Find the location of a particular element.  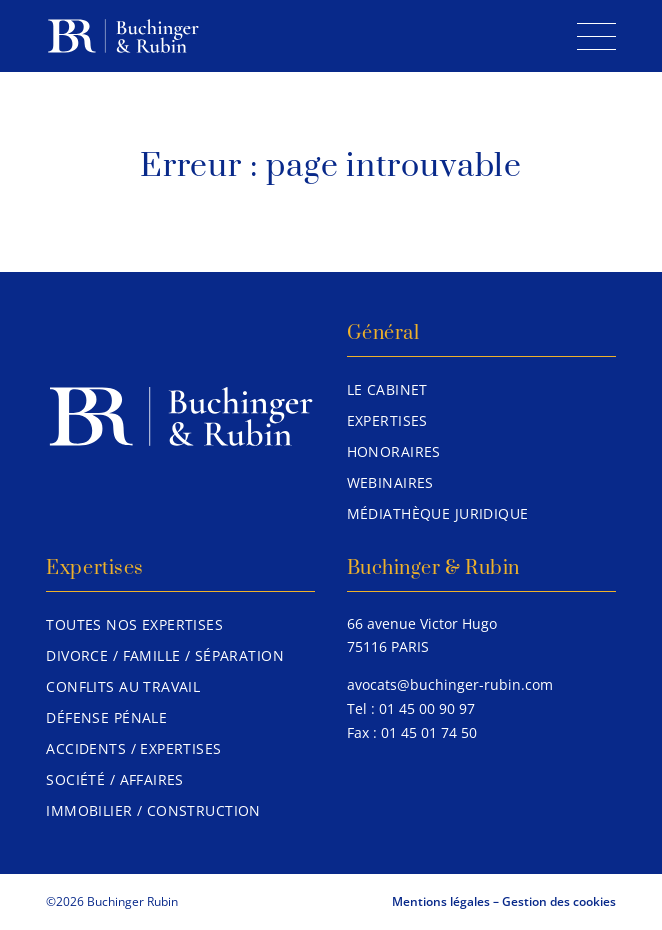

Immobilier / Construction is located at coordinates (153, 810).